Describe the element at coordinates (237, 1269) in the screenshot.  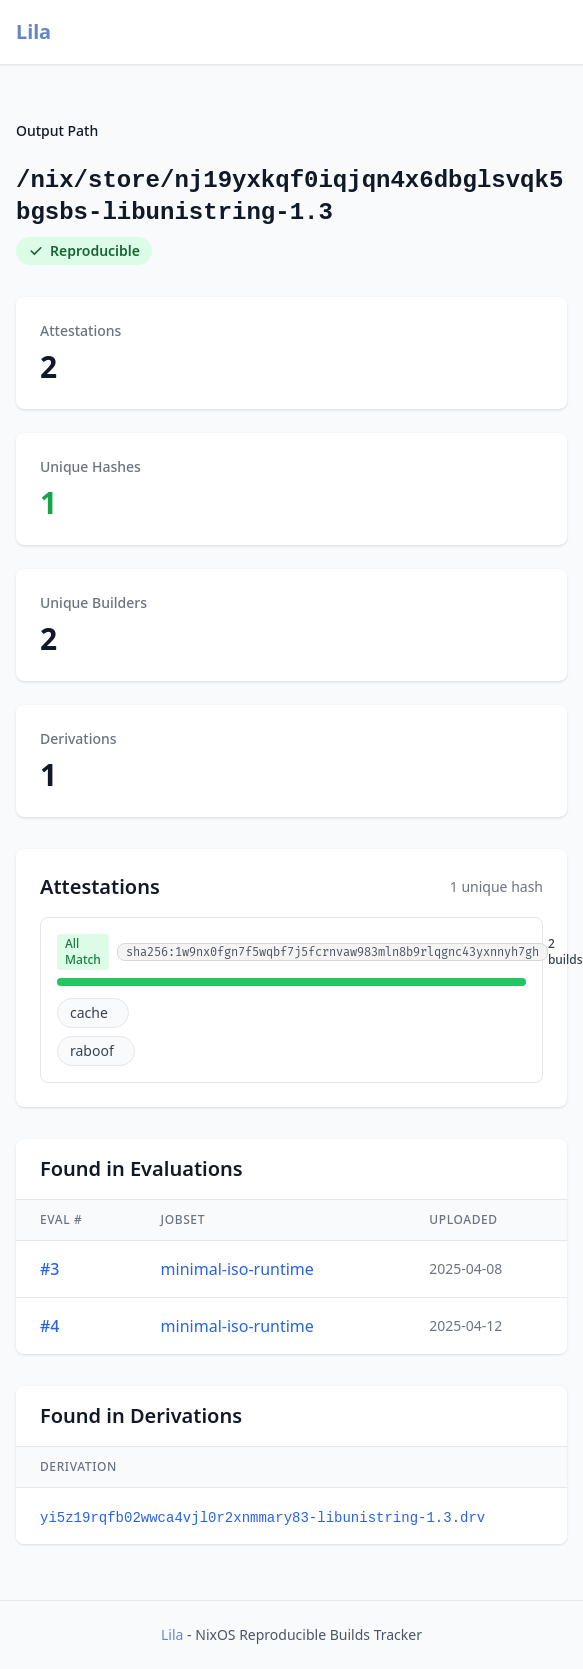
I see `minimal-iso-runtime` at that location.